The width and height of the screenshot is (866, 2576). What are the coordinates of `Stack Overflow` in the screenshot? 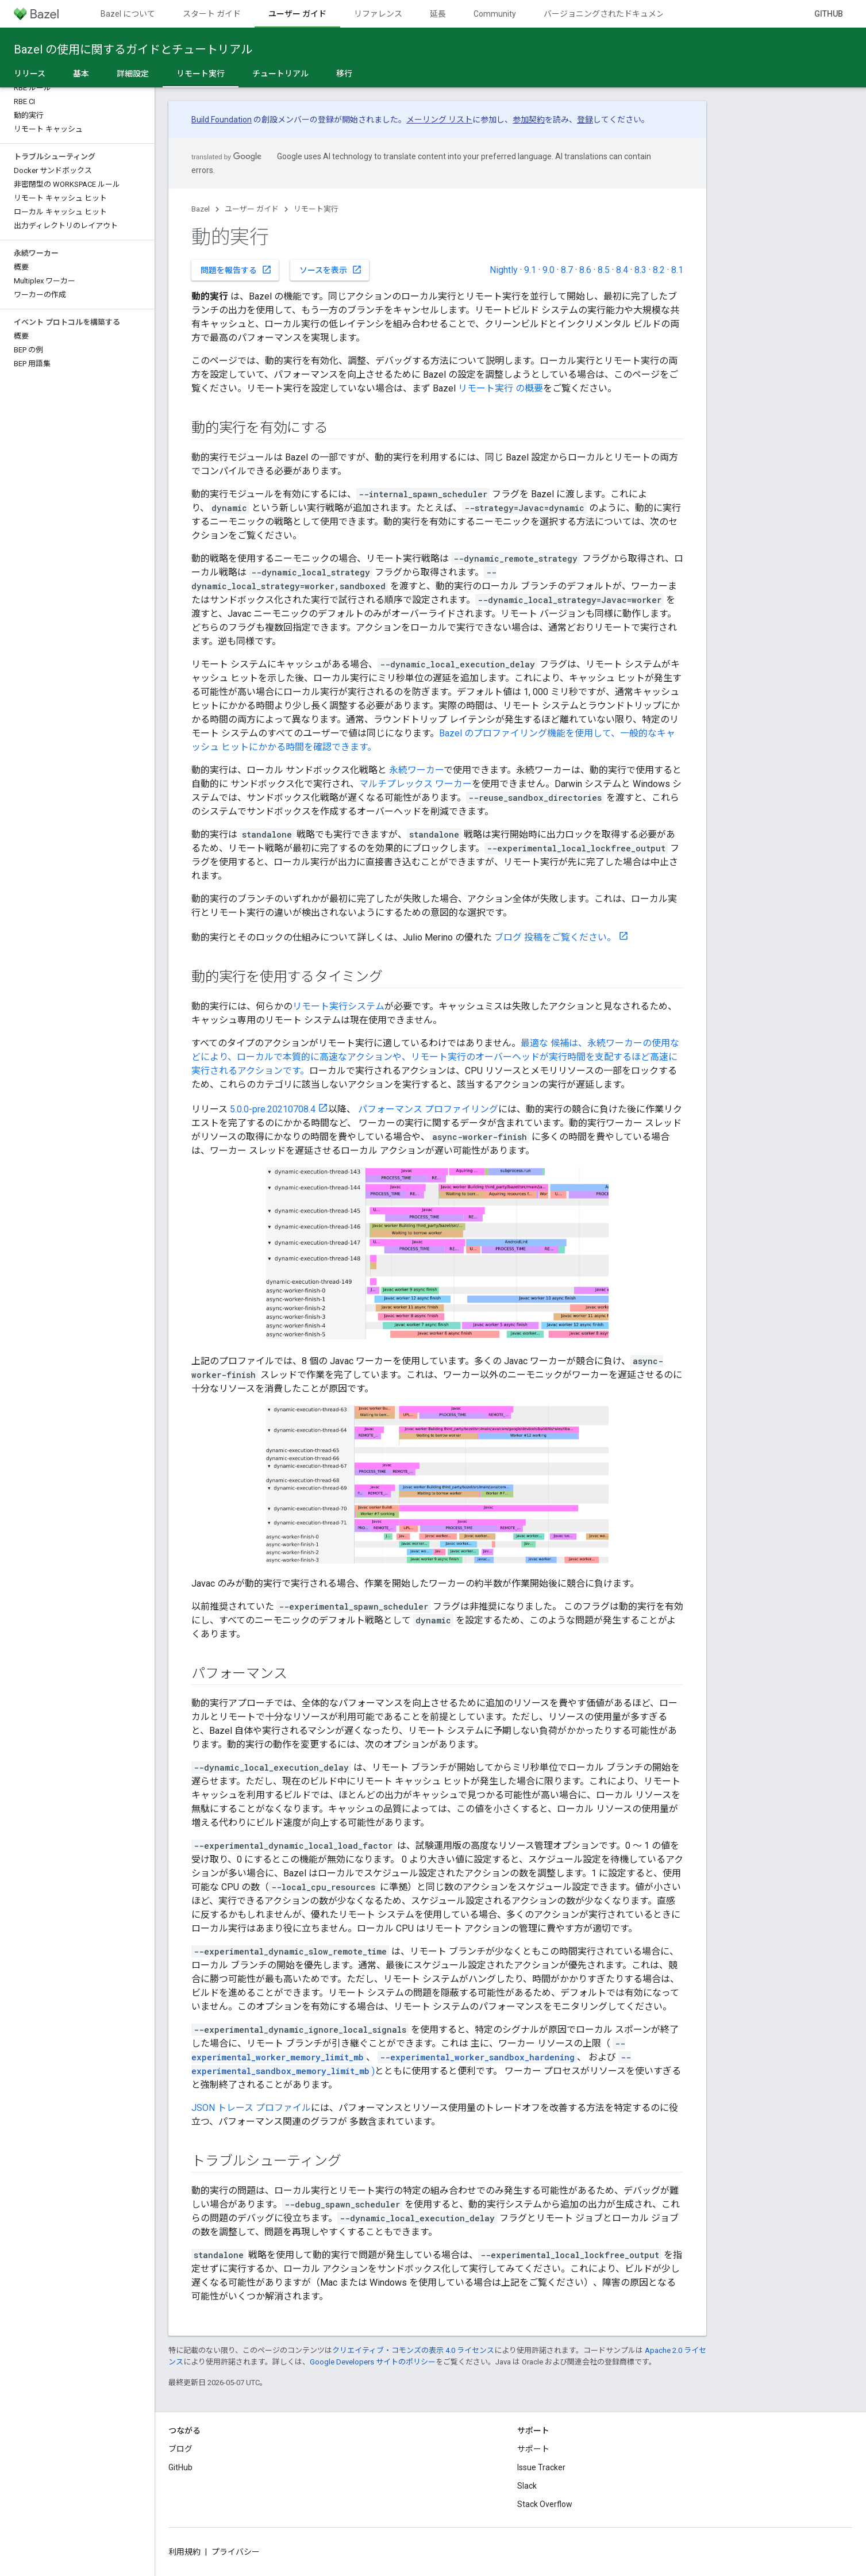 It's located at (544, 2504).